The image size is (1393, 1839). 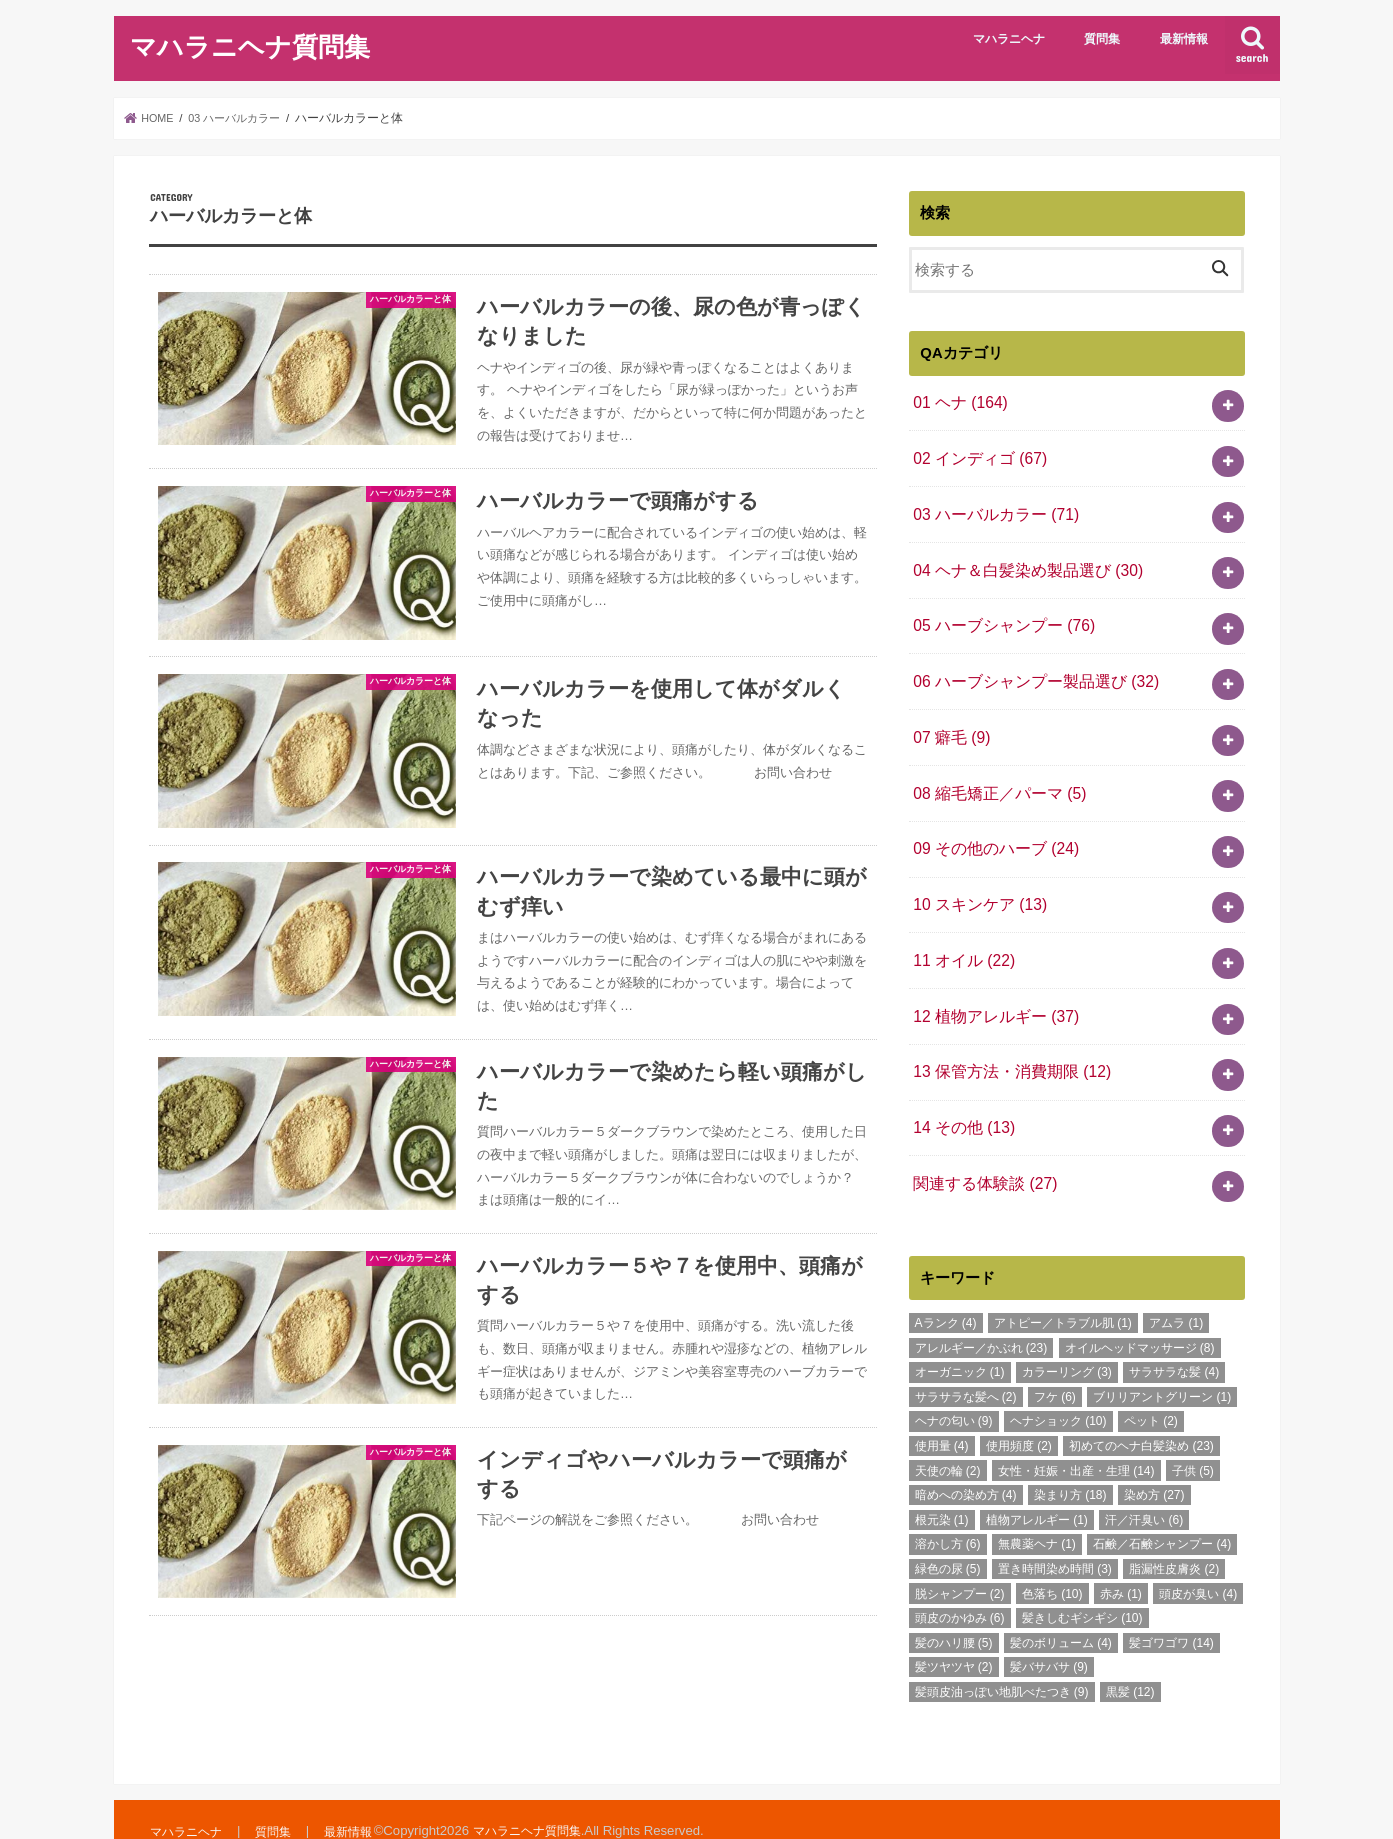 I want to click on ヘナショック [ヘナショック (10個の項目)], so click(x=1058, y=1378).